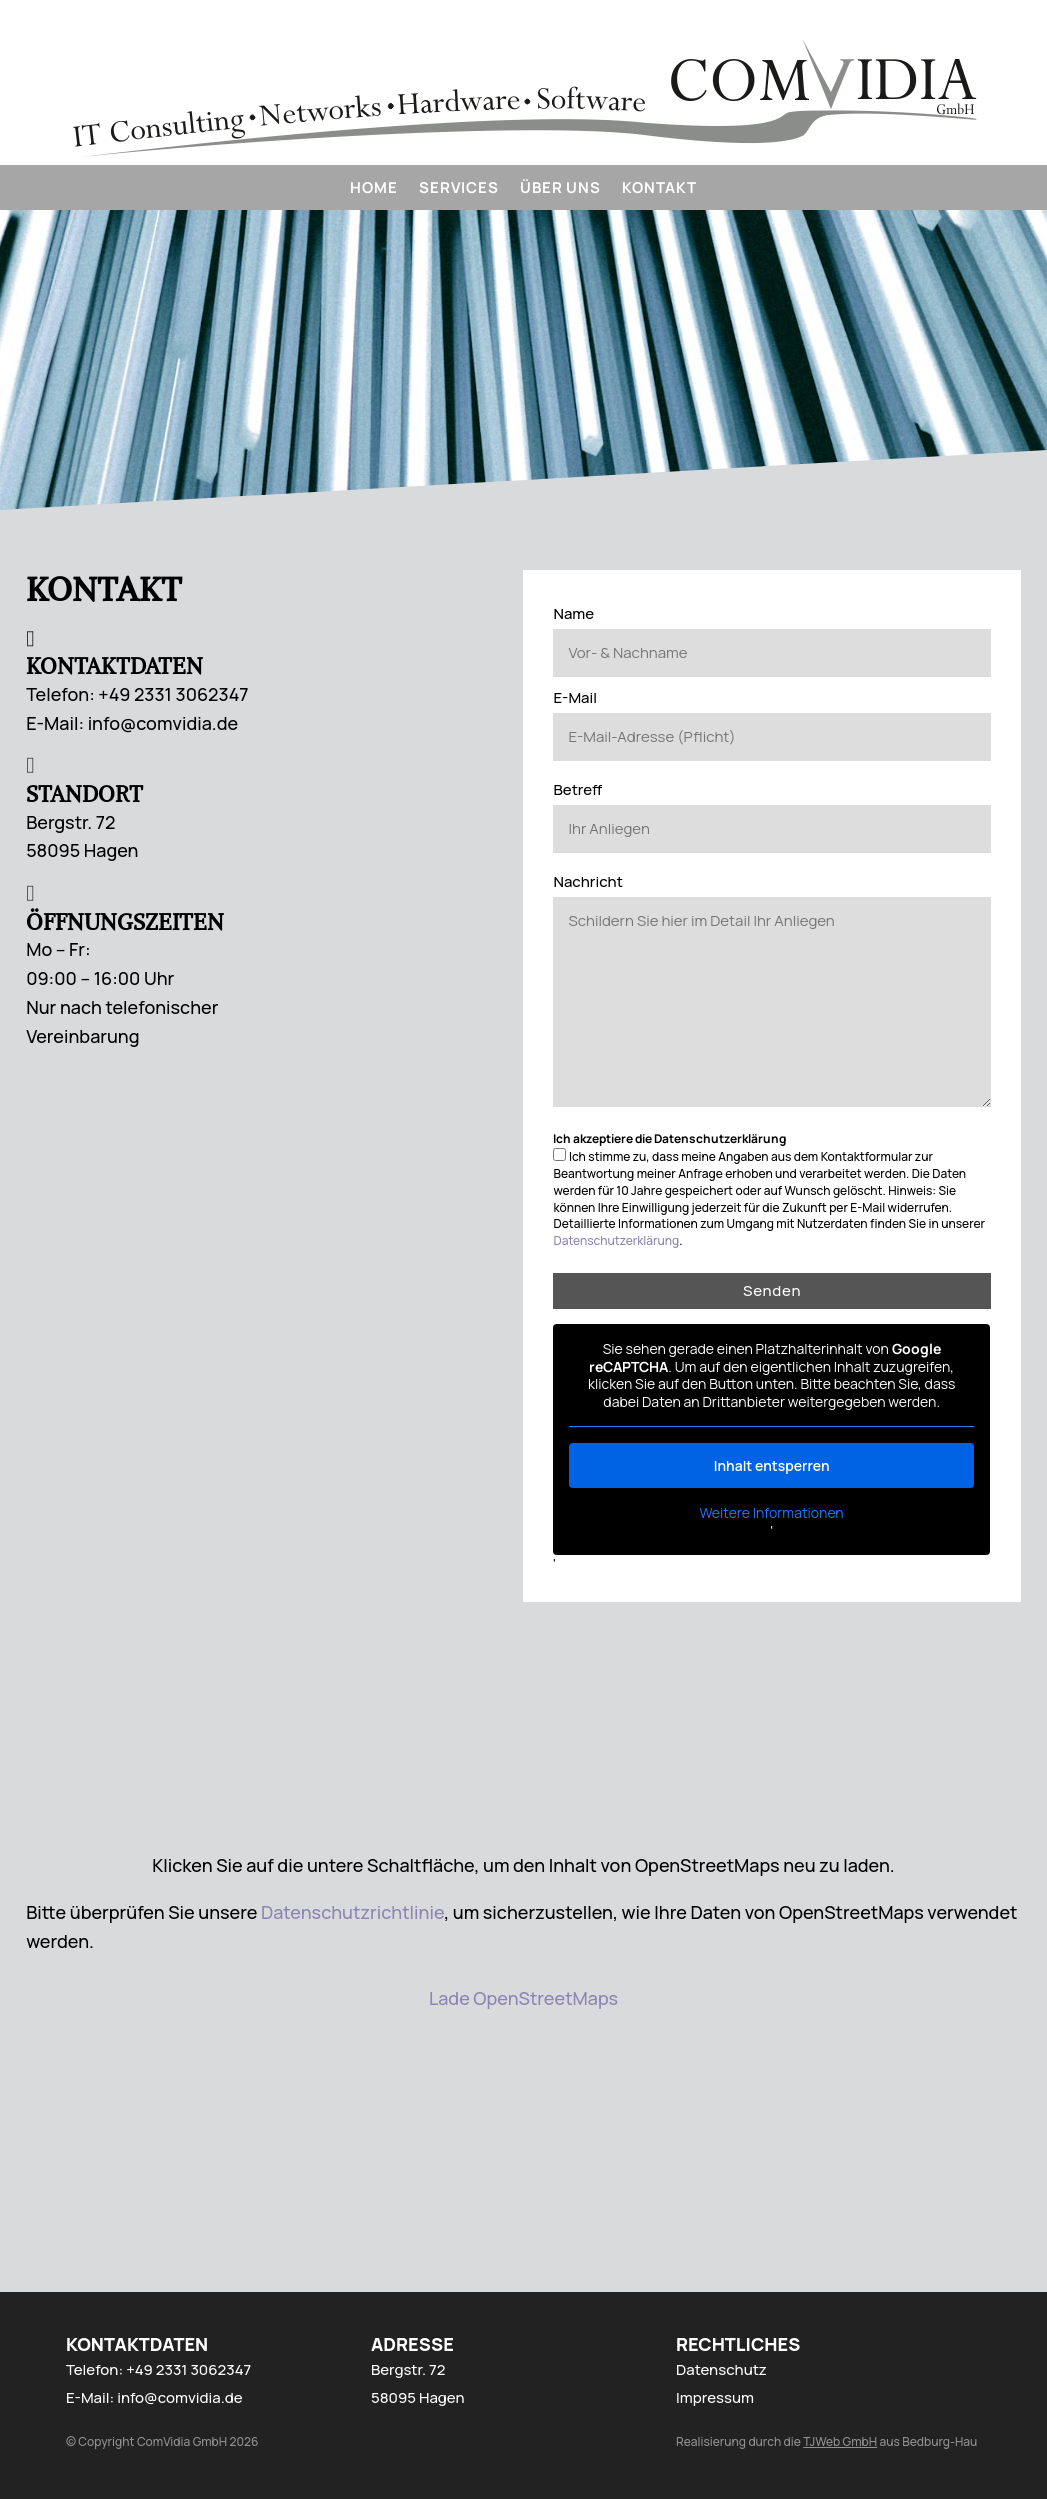 Image resolution: width=1047 pixels, height=2499 pixels. What do you see at coordinates (772, 1513) in the screenshot?
I see `Weitere Informationen [button]` at bounding box center [772, 1513].